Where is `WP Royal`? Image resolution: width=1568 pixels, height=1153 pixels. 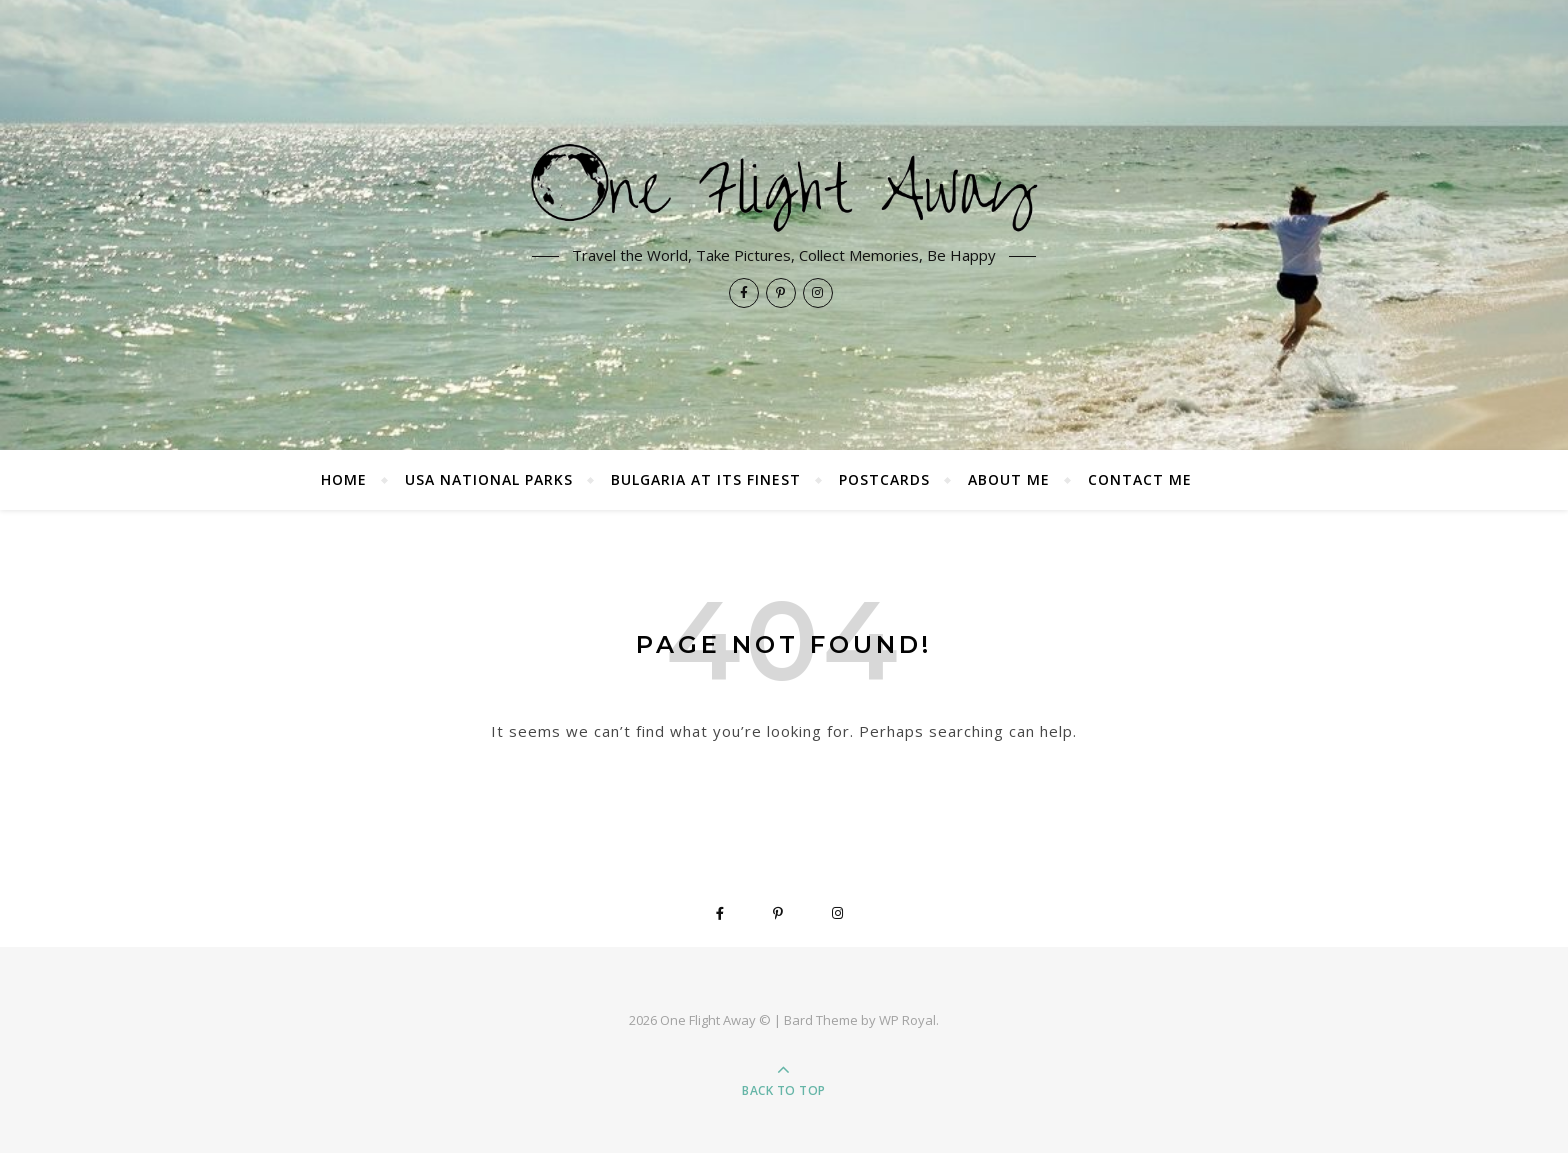 WP Royal is located at coordinates (907, 1020).